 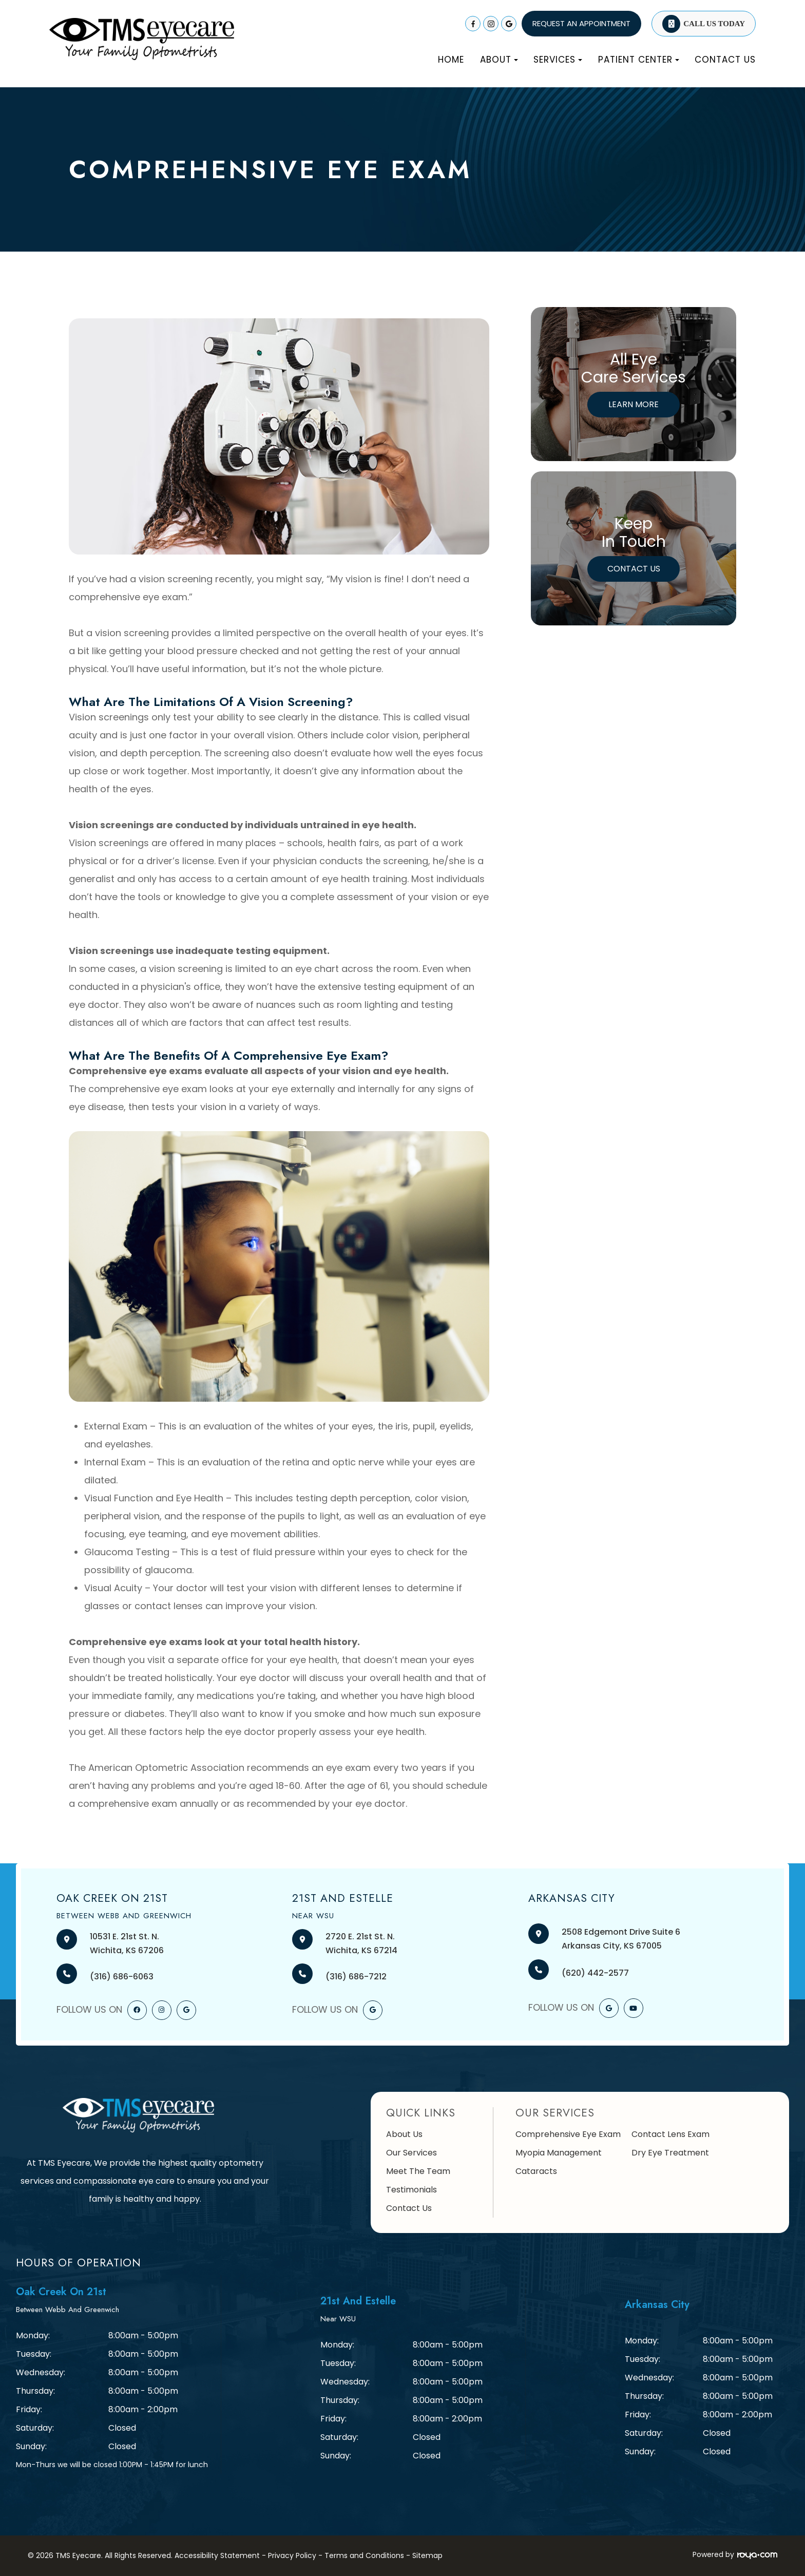 What do you see at coordinates (356, 1976) in the screenshot?
I see `(316) 686-7212` at bounding box center [356, 1976].